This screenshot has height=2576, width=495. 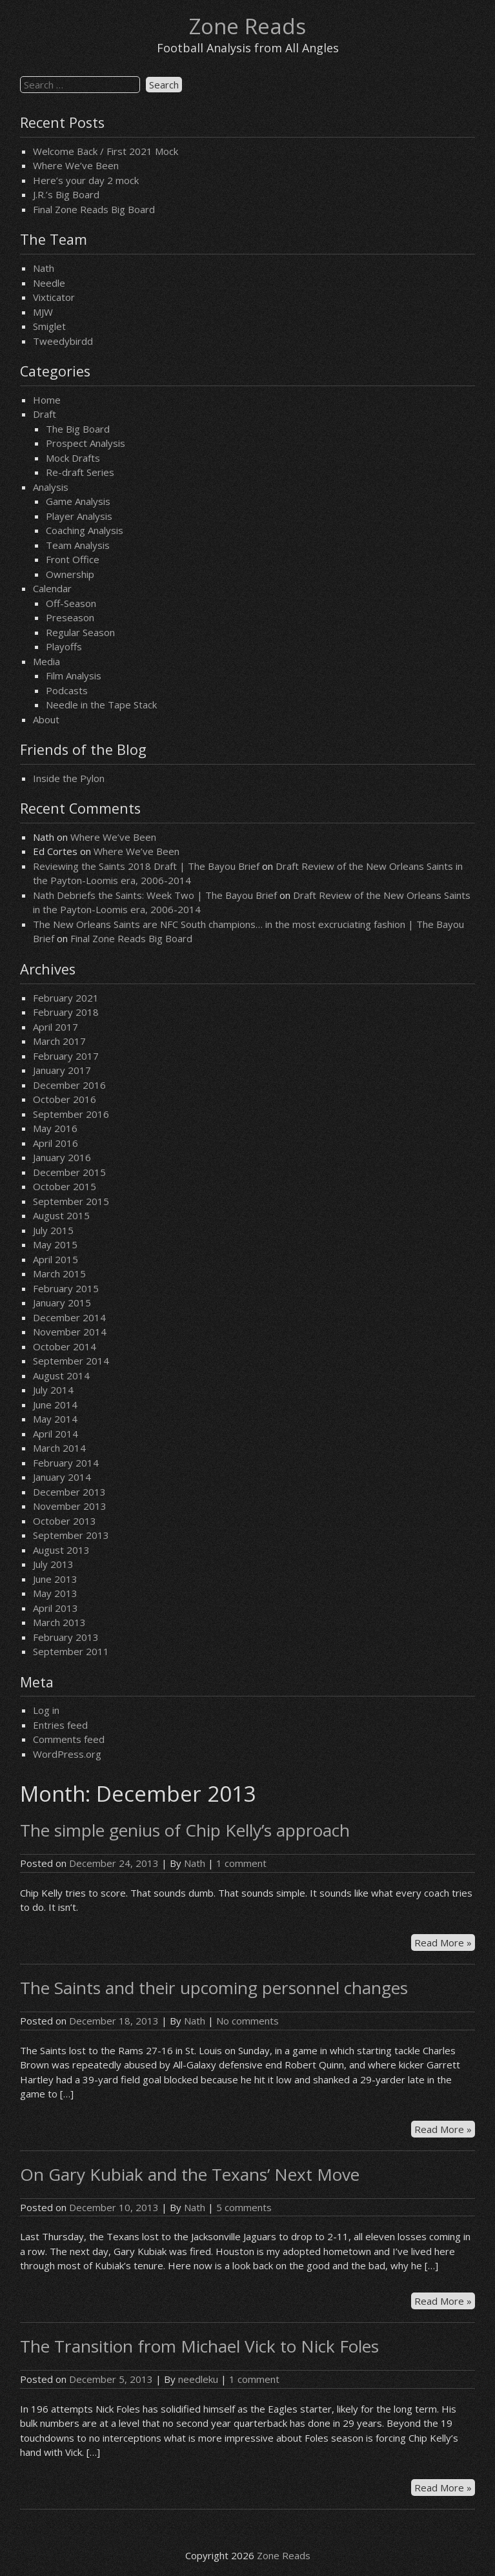 I want to click on Re-draft Series, so click(x=80, y=472).